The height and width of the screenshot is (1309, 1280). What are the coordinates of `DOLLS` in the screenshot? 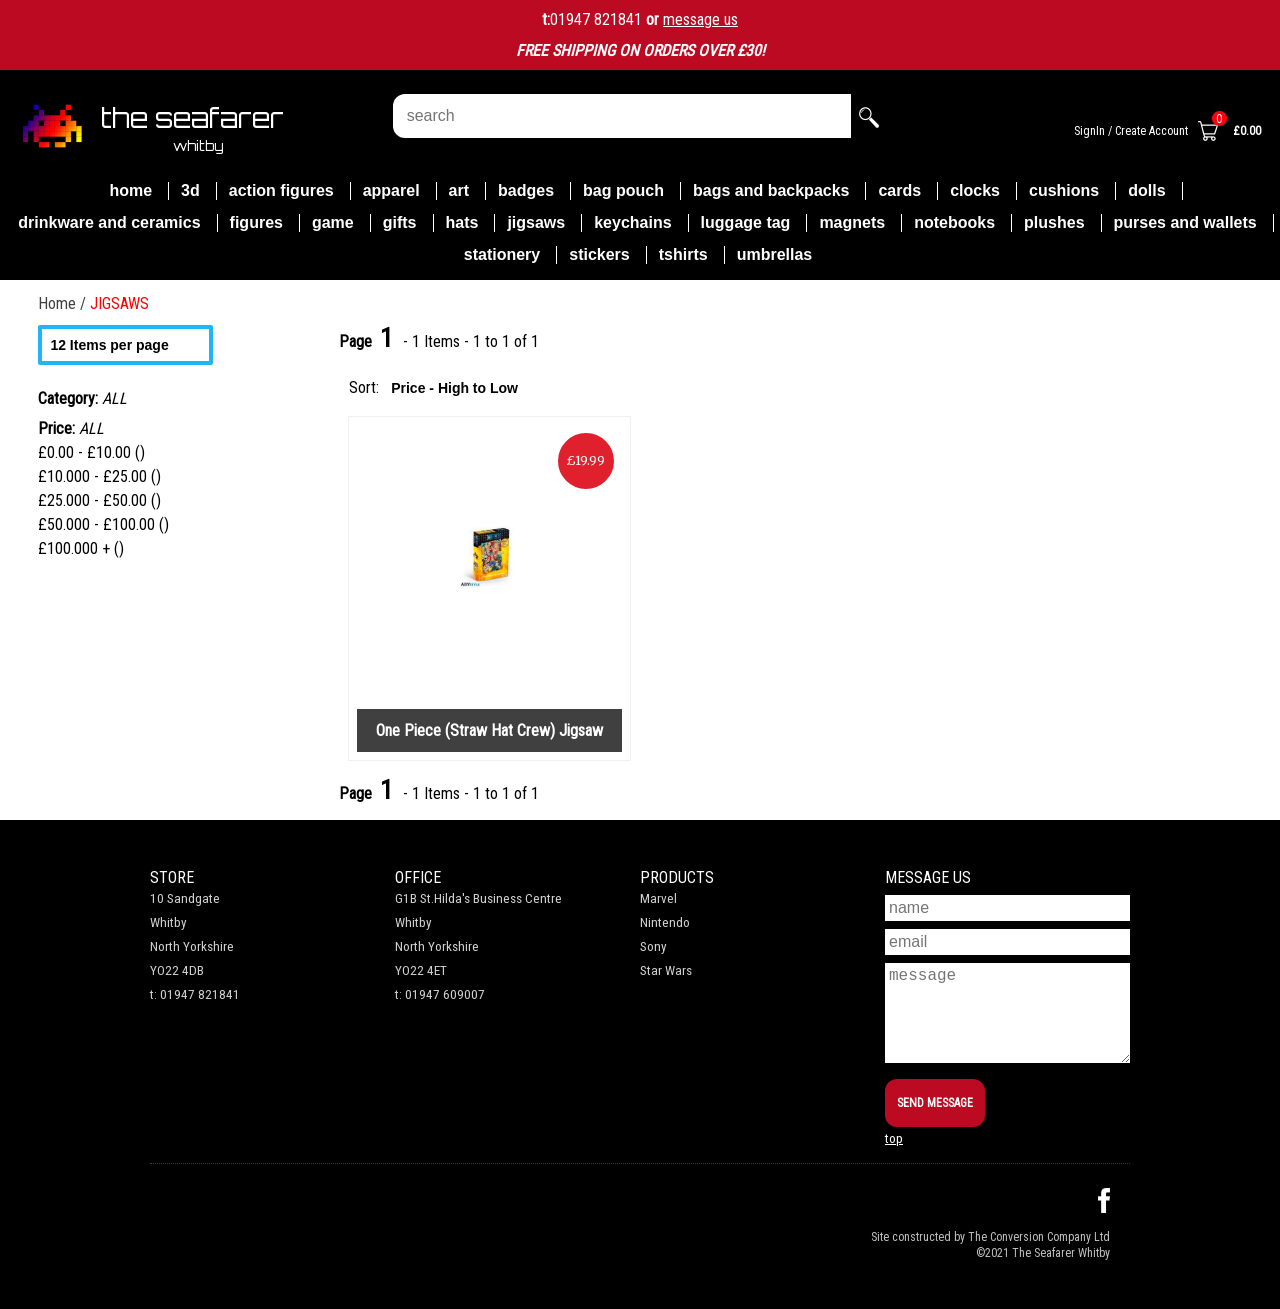 It's located at (1146, 190).